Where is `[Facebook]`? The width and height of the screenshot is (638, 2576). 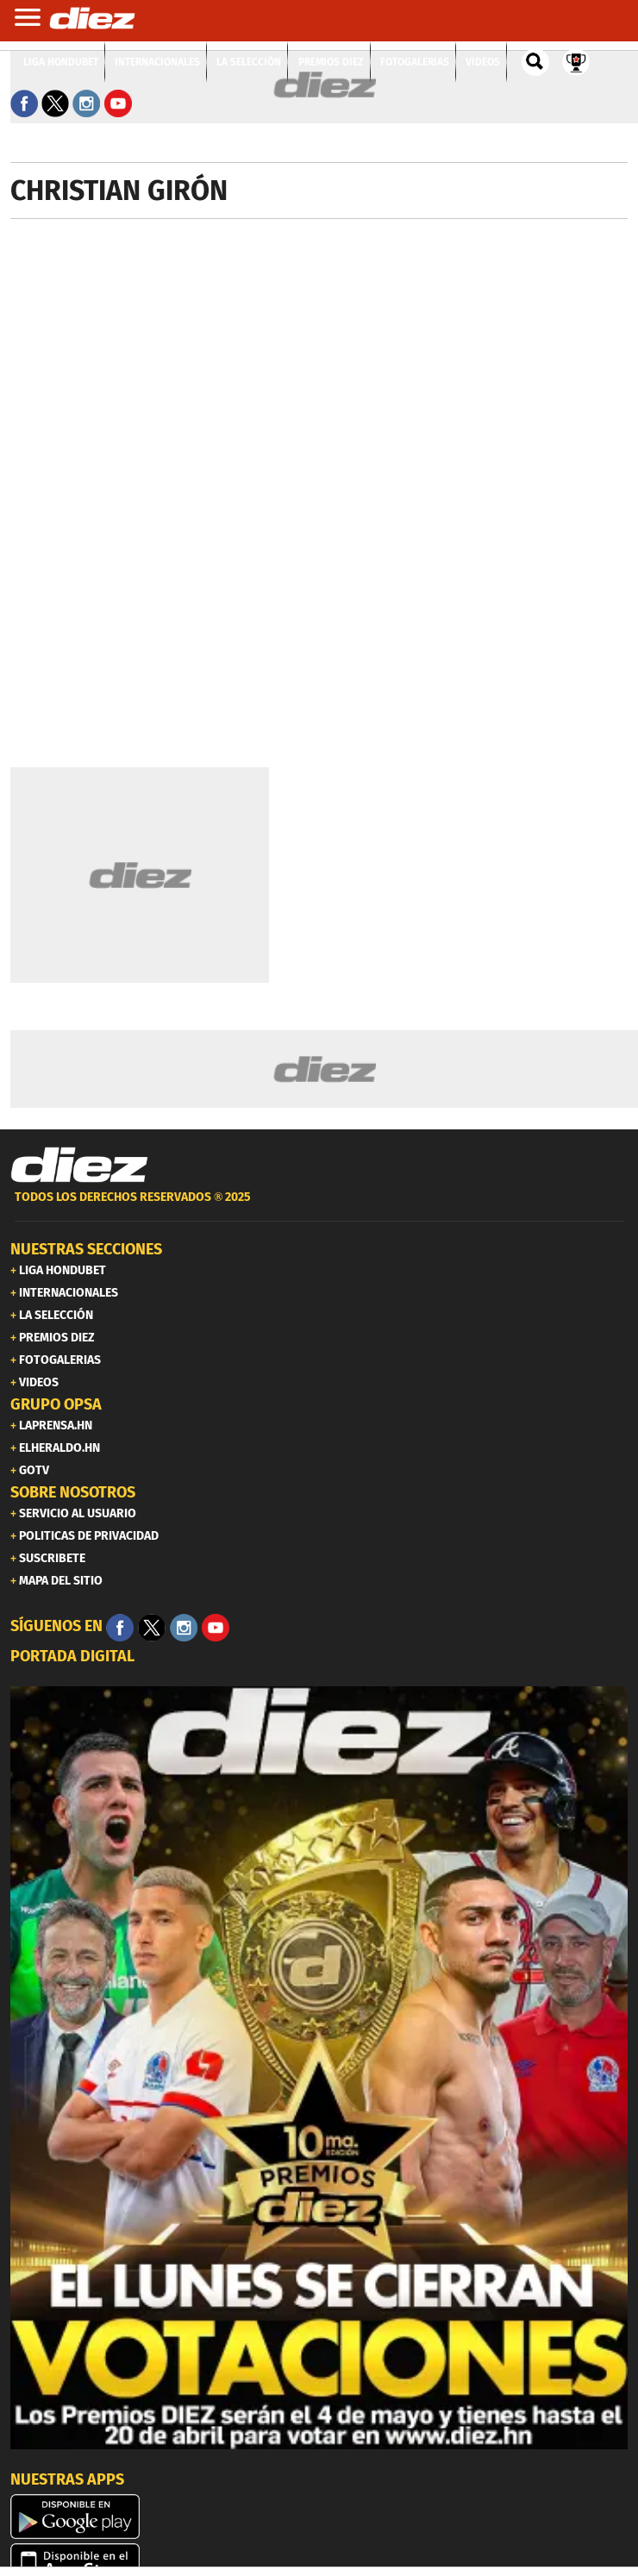
[Facebook] is located at coordinates (120, 1628).